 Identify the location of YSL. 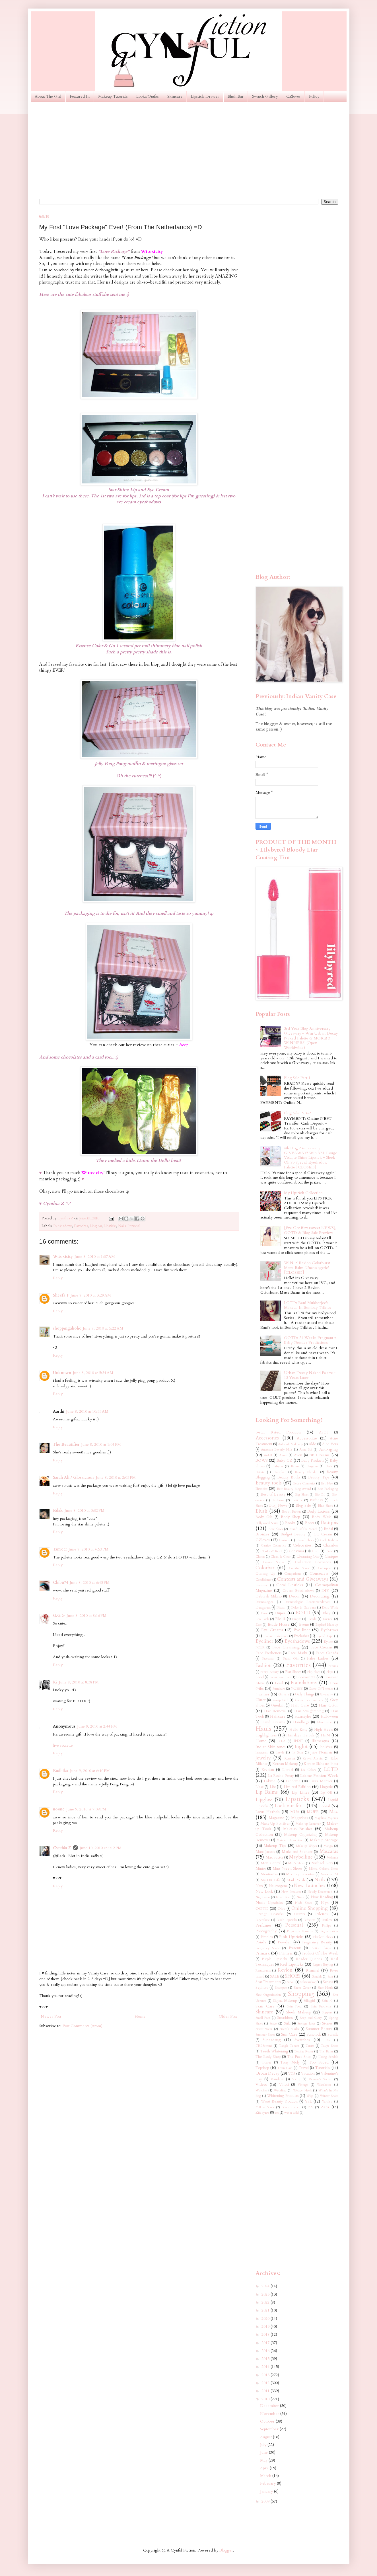
(308, 2101).